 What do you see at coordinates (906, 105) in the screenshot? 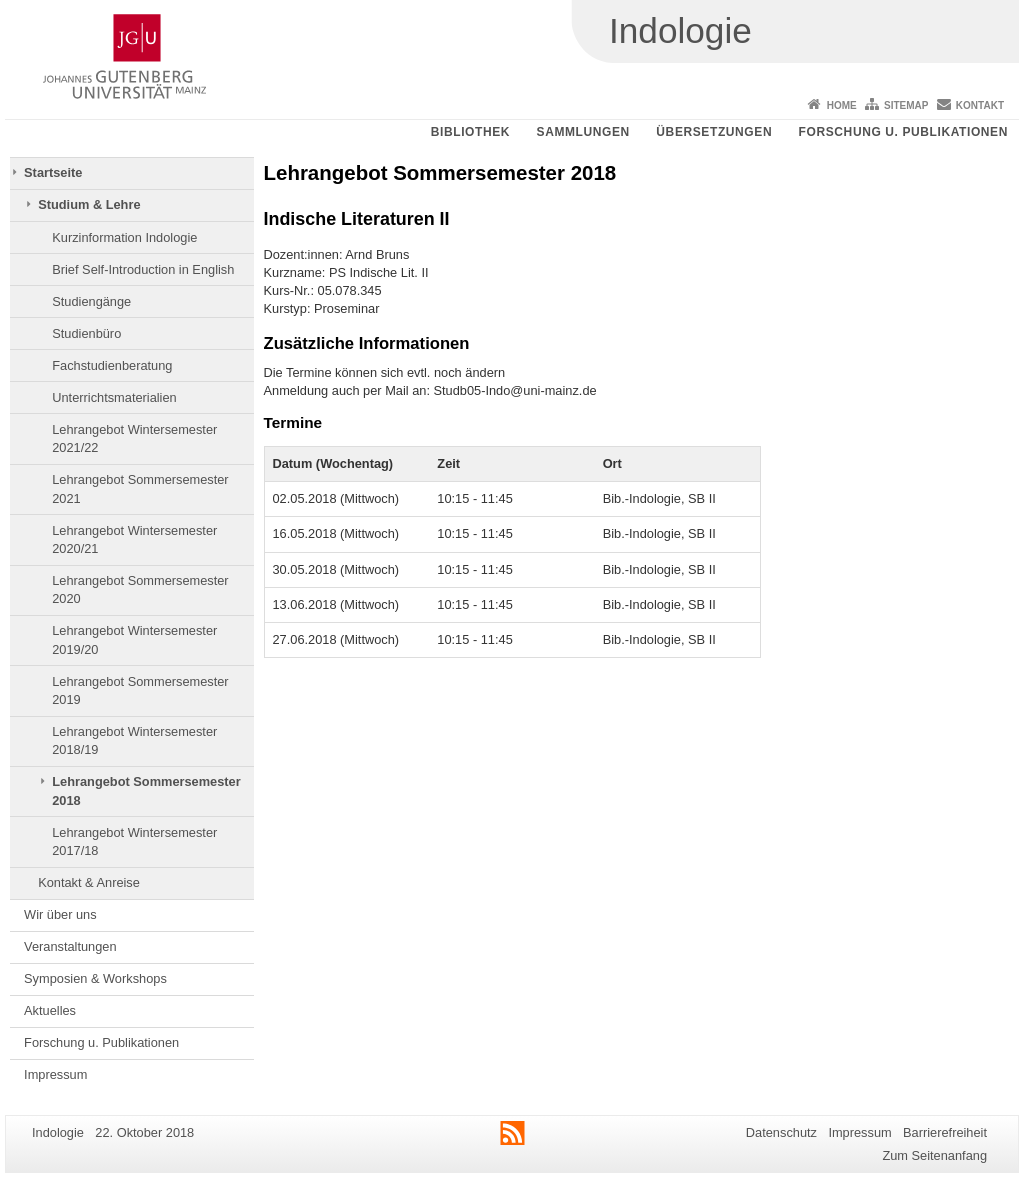
I see `Sitemap` at bounding box center [906, 105].